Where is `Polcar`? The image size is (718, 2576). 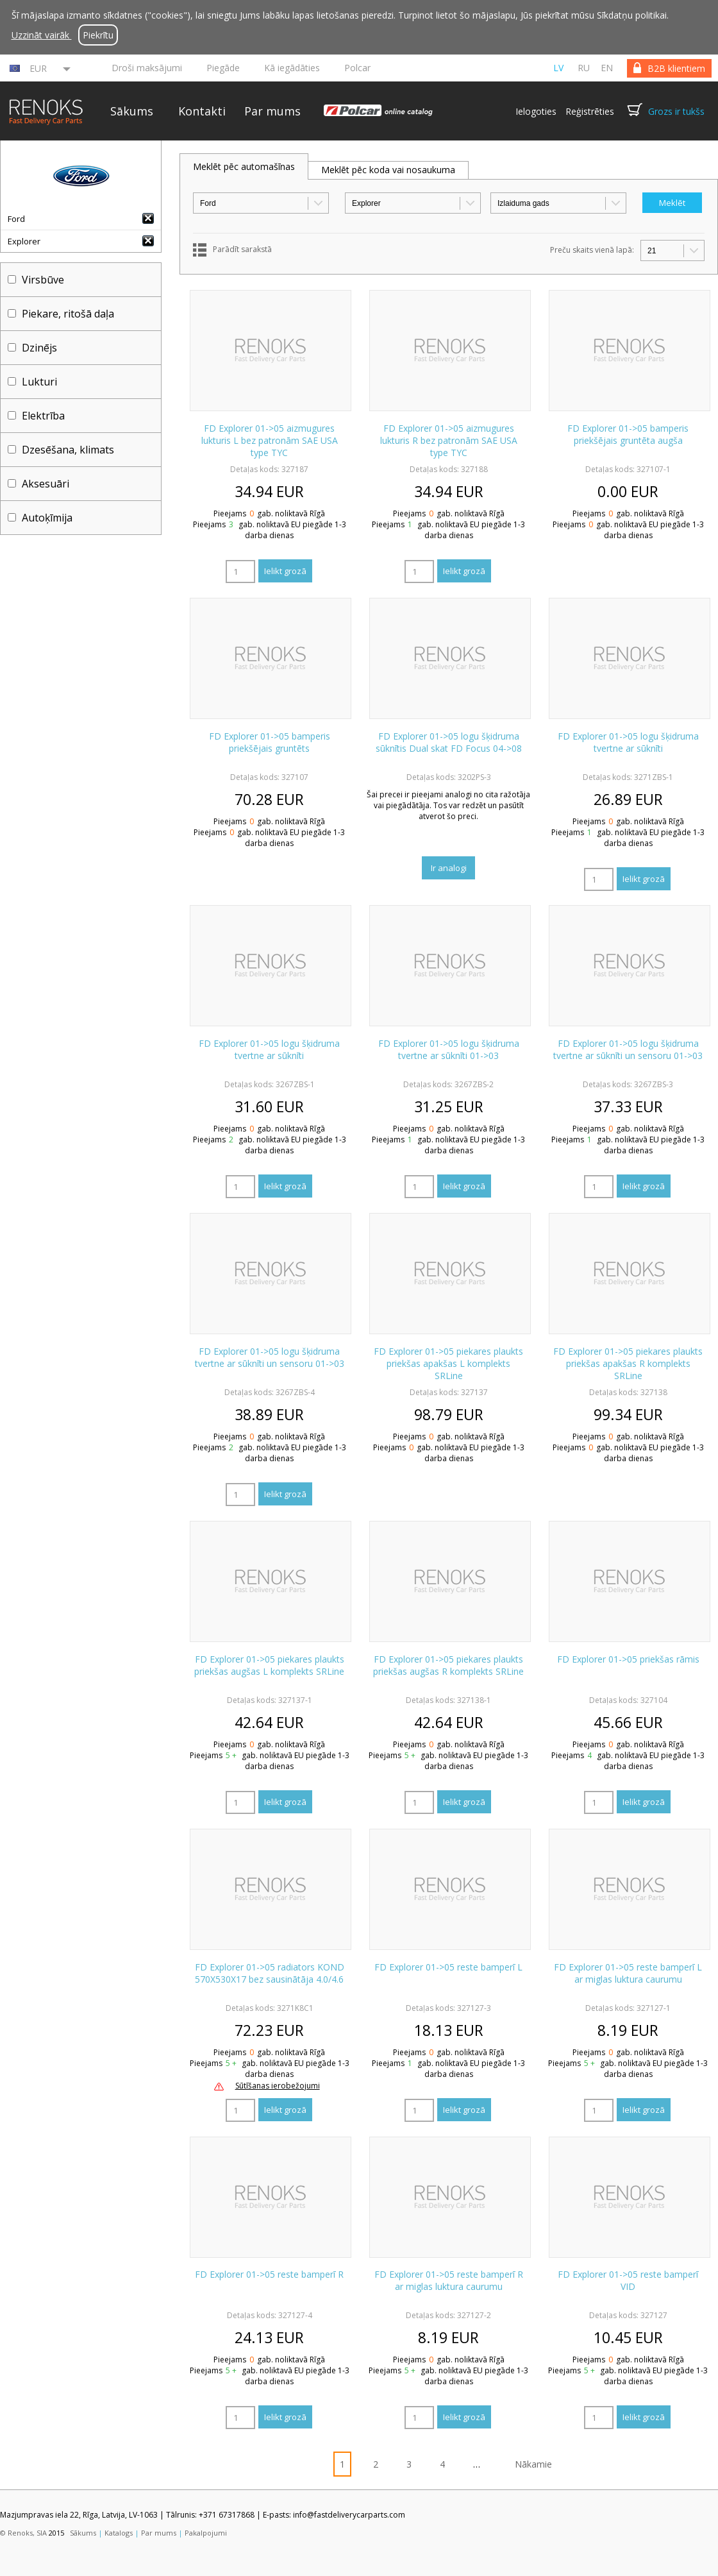 Polcar is located at coordinates (357, 68).